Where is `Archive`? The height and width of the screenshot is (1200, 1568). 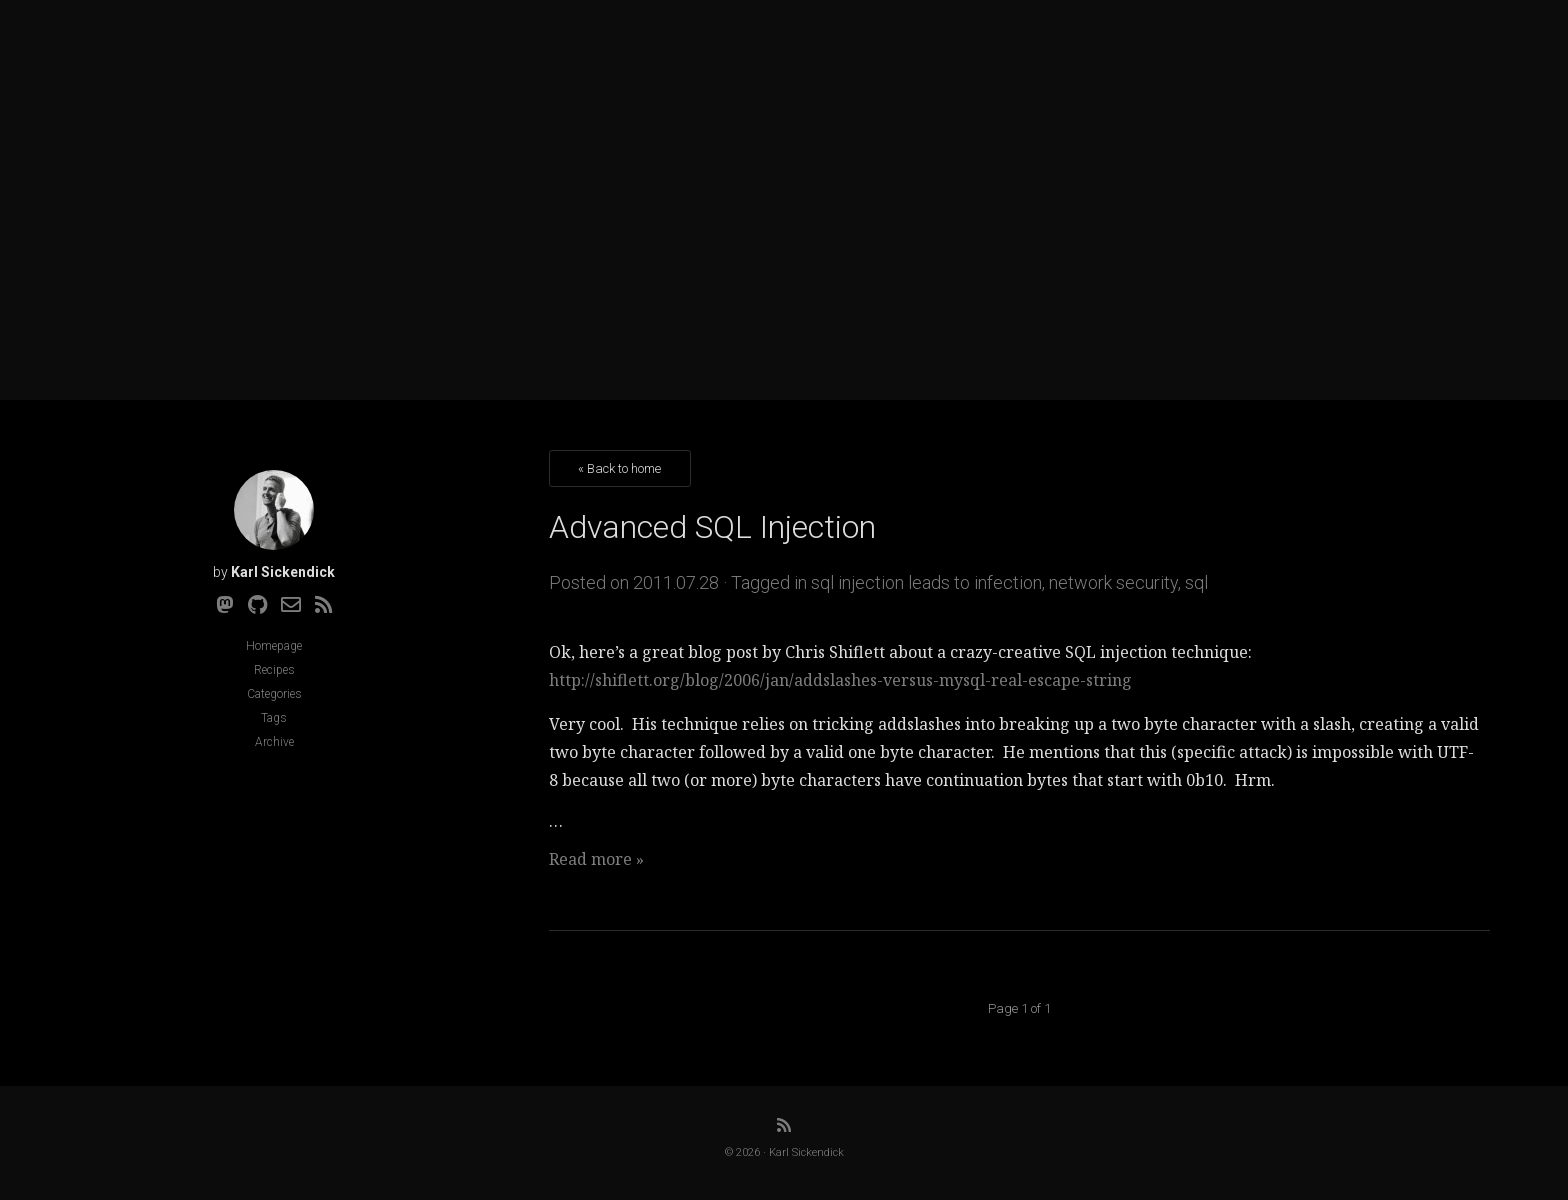 Archive is located at coordinates (274, 742).